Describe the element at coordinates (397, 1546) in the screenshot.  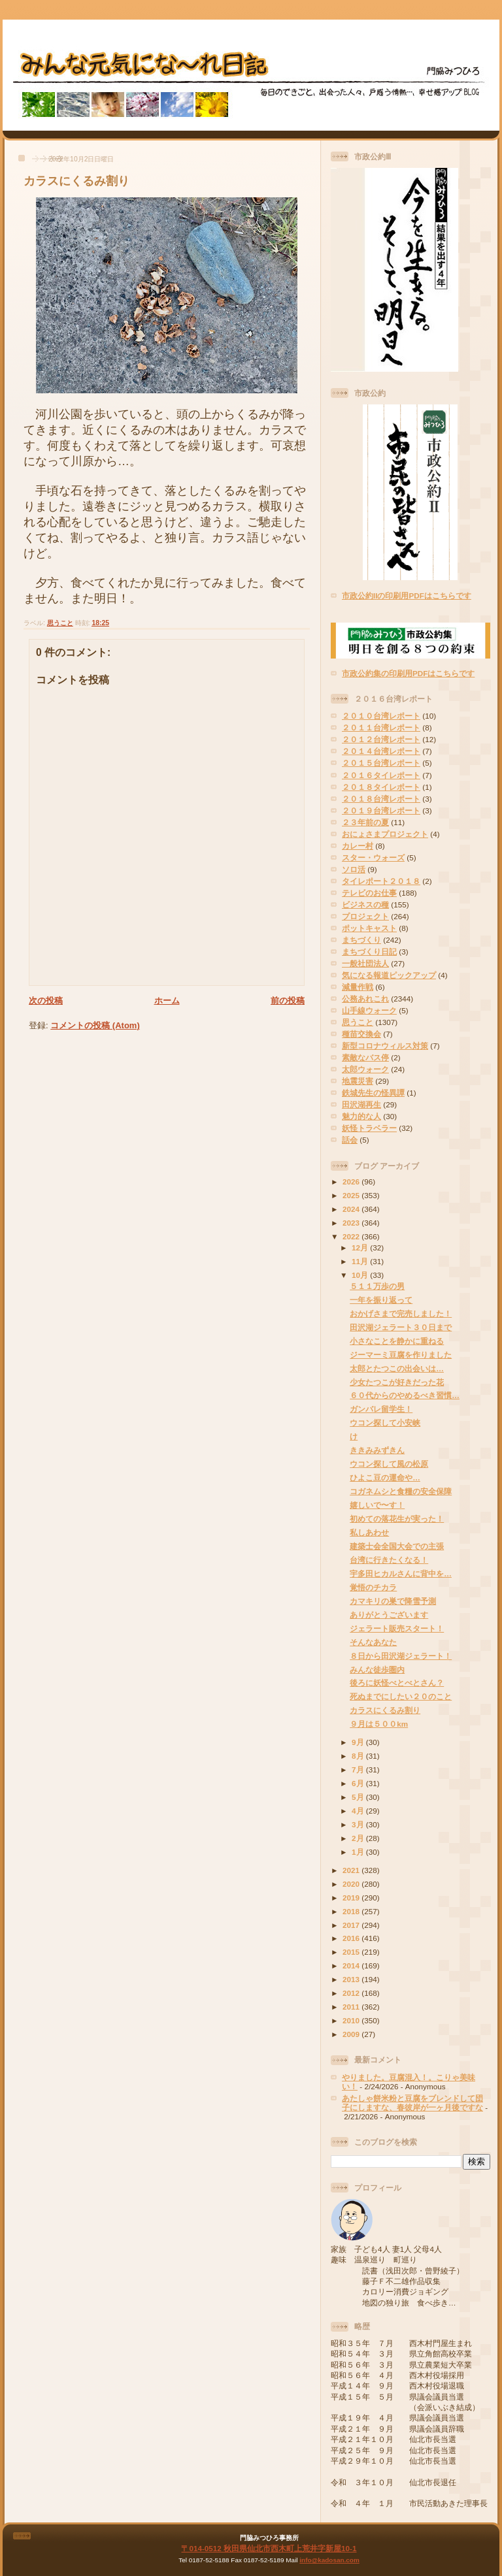
I see `建築士会全国大会での主張` at that location.